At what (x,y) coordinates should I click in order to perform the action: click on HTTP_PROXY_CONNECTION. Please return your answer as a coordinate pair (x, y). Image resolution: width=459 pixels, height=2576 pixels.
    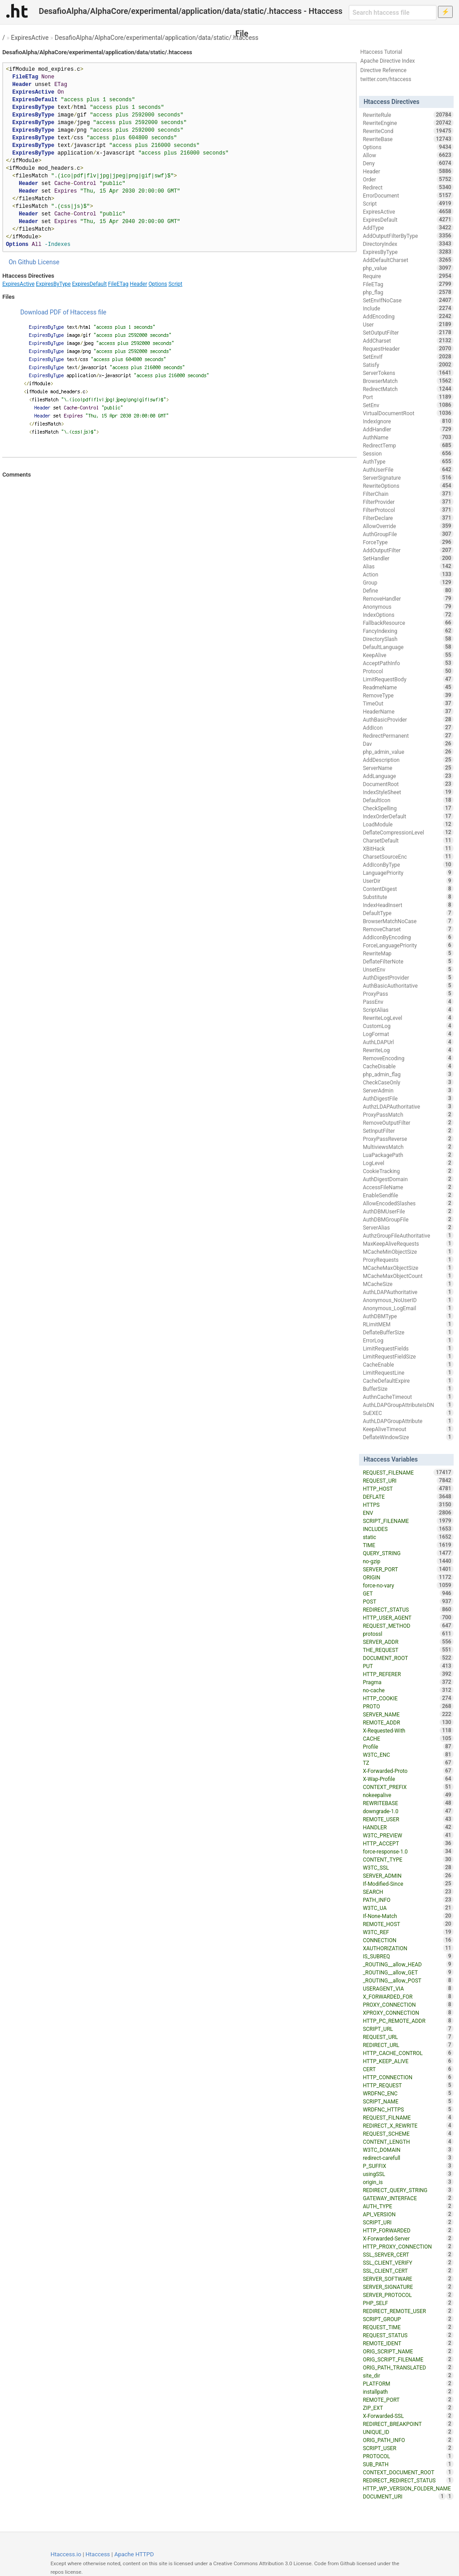
    Looking at the image, I should click on (408, 2246).